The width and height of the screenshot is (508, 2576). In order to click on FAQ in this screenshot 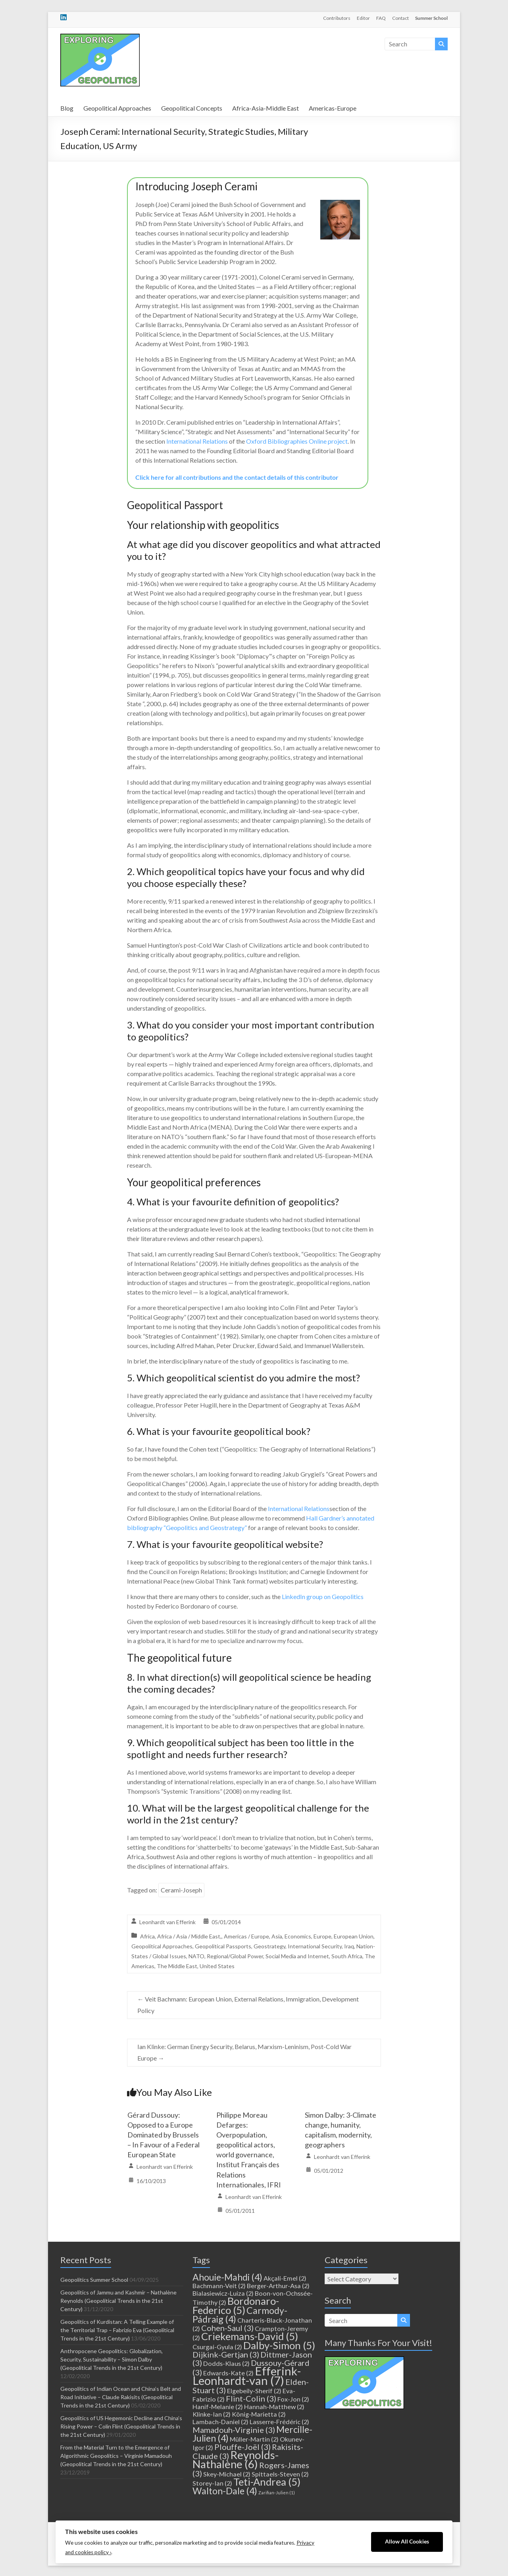, I will do `click(381, 18)`.